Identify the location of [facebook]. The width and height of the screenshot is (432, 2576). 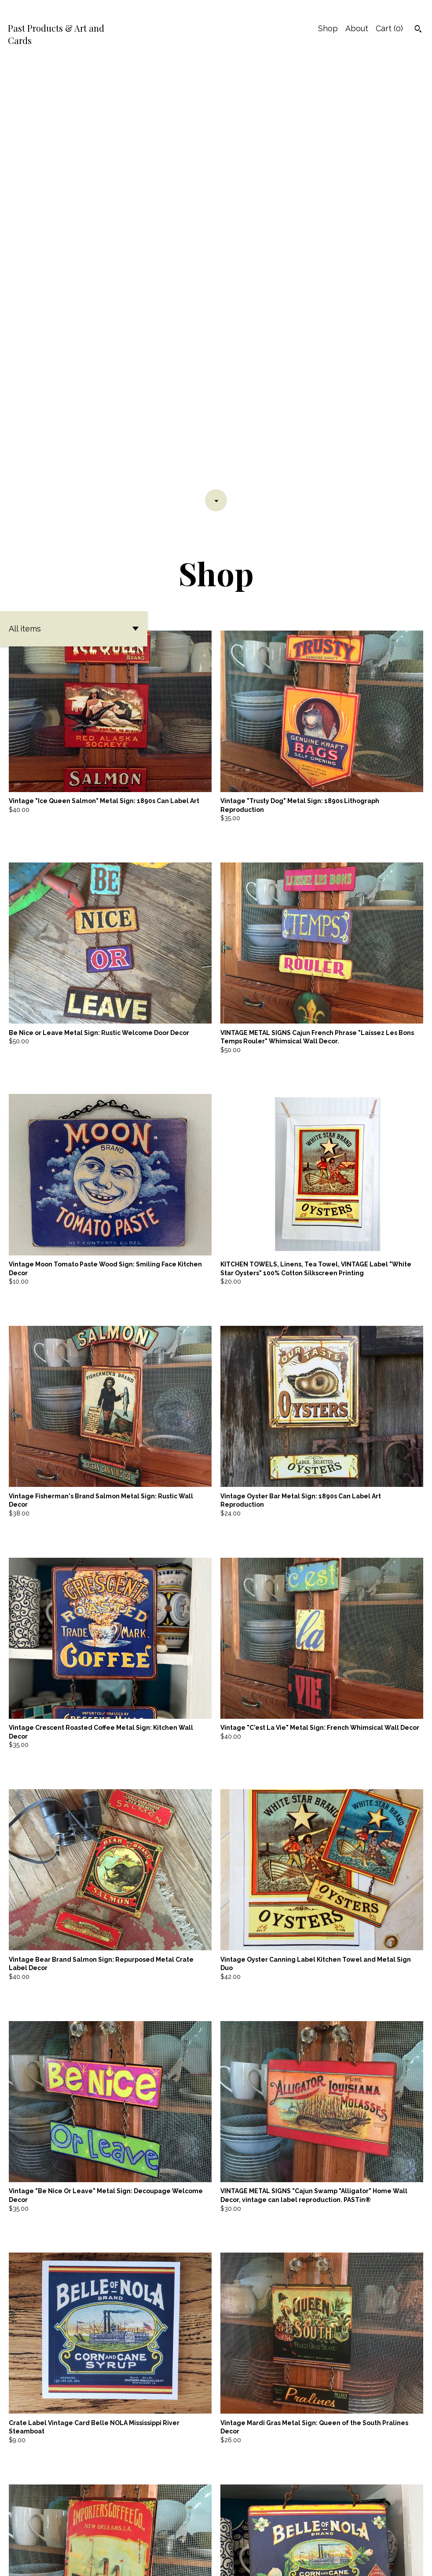
(406, 2555).